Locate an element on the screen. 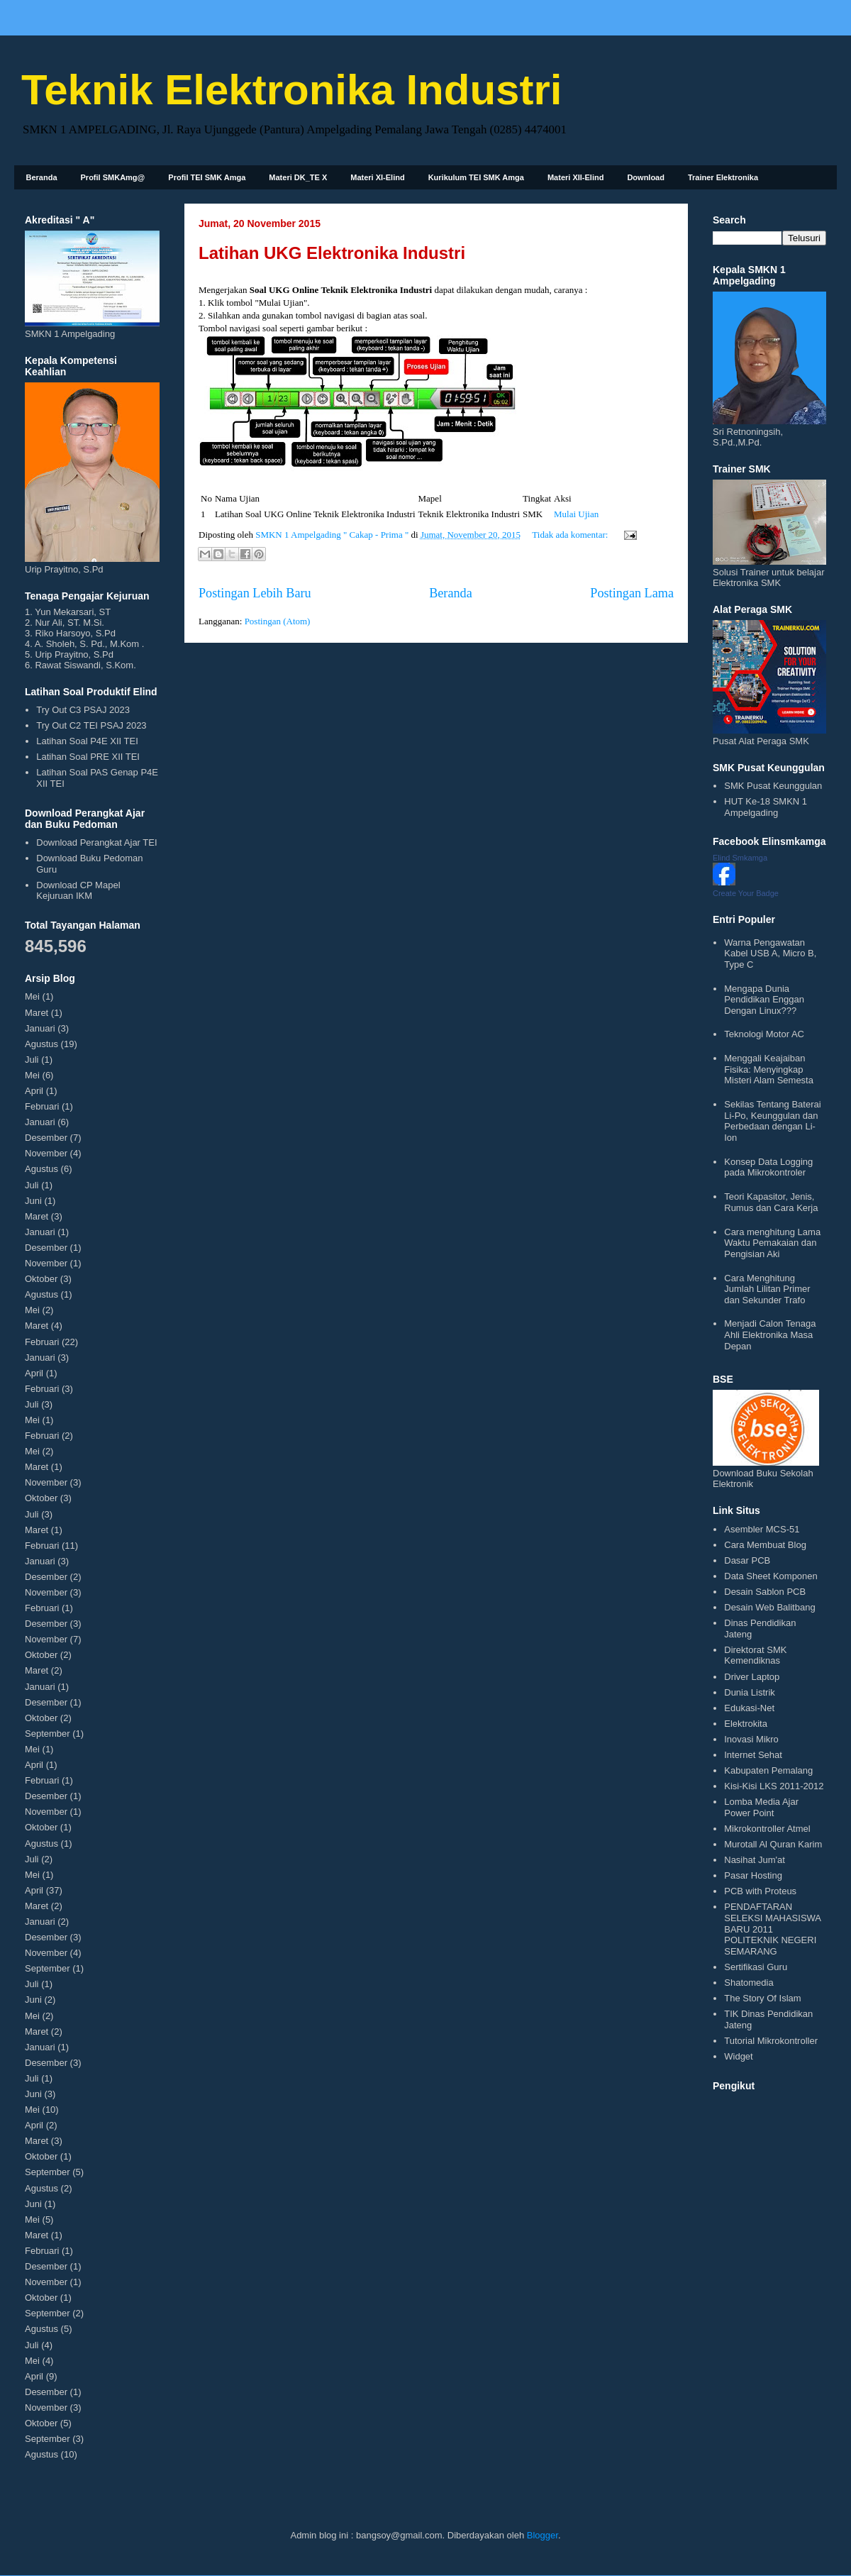  Profil TEI SMK Amga is located at coordinates (206, 177).